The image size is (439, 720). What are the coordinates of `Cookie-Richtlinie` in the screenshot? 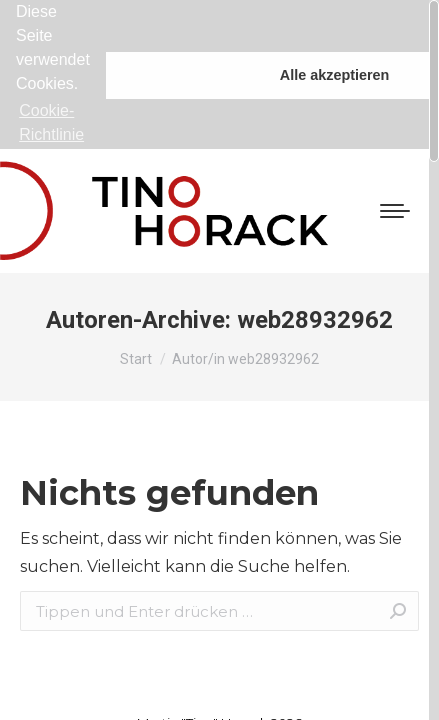 It's located at (51, 122).